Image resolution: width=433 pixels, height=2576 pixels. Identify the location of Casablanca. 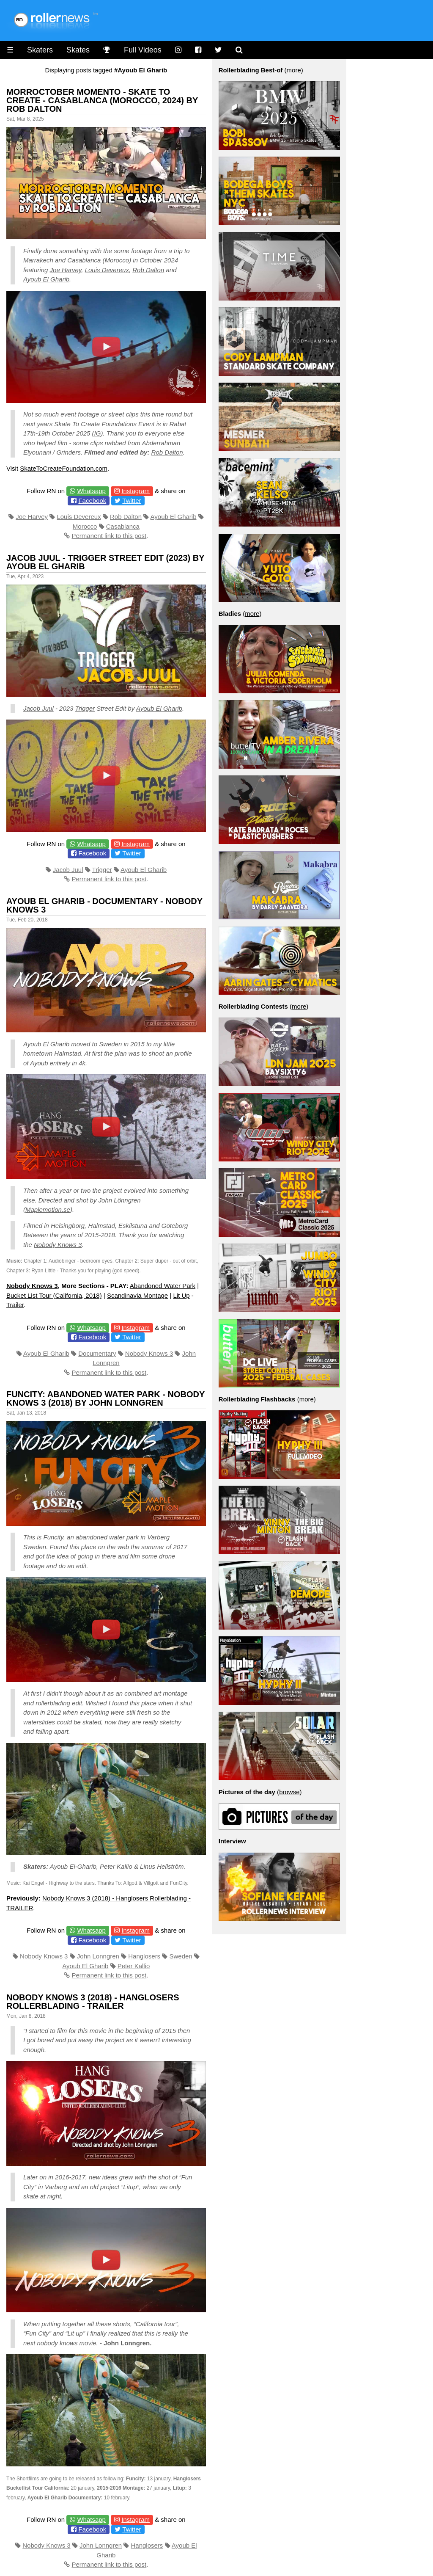
(123, 526).